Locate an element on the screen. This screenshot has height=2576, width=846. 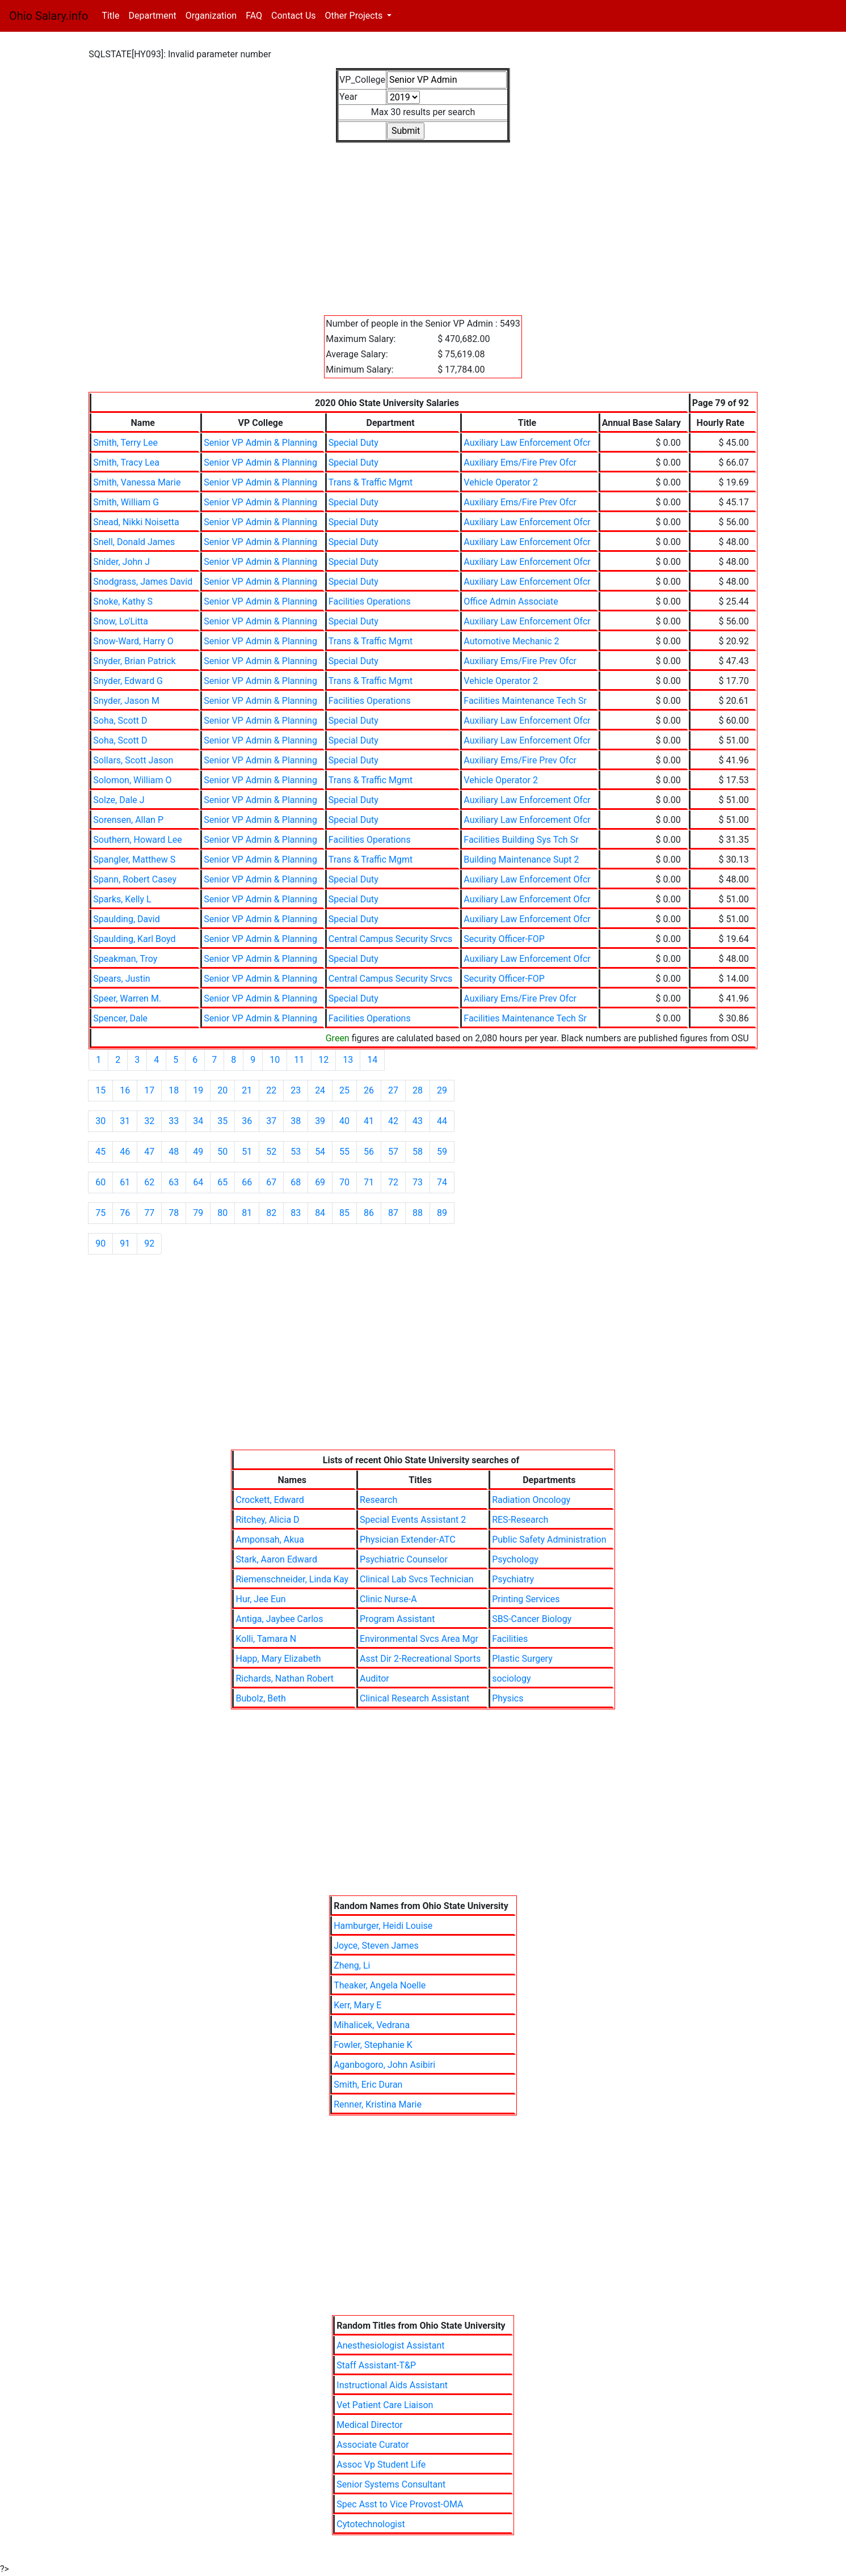
10 is located at coordinates (275, 1059).